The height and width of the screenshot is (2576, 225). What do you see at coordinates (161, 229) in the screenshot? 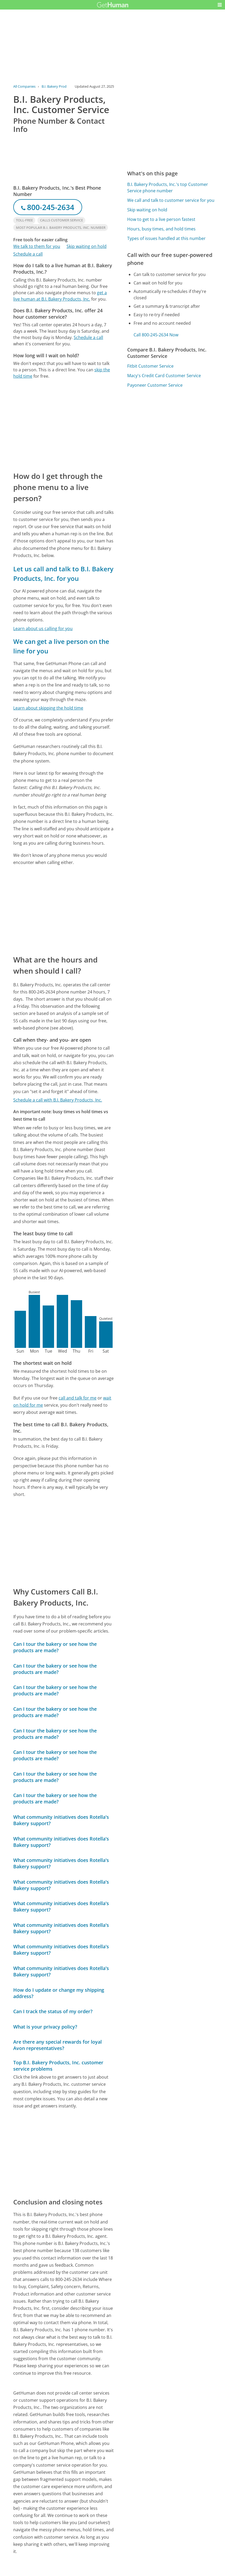
I see `Hours, busy times, and hold times` at bounding box center [161, 229].